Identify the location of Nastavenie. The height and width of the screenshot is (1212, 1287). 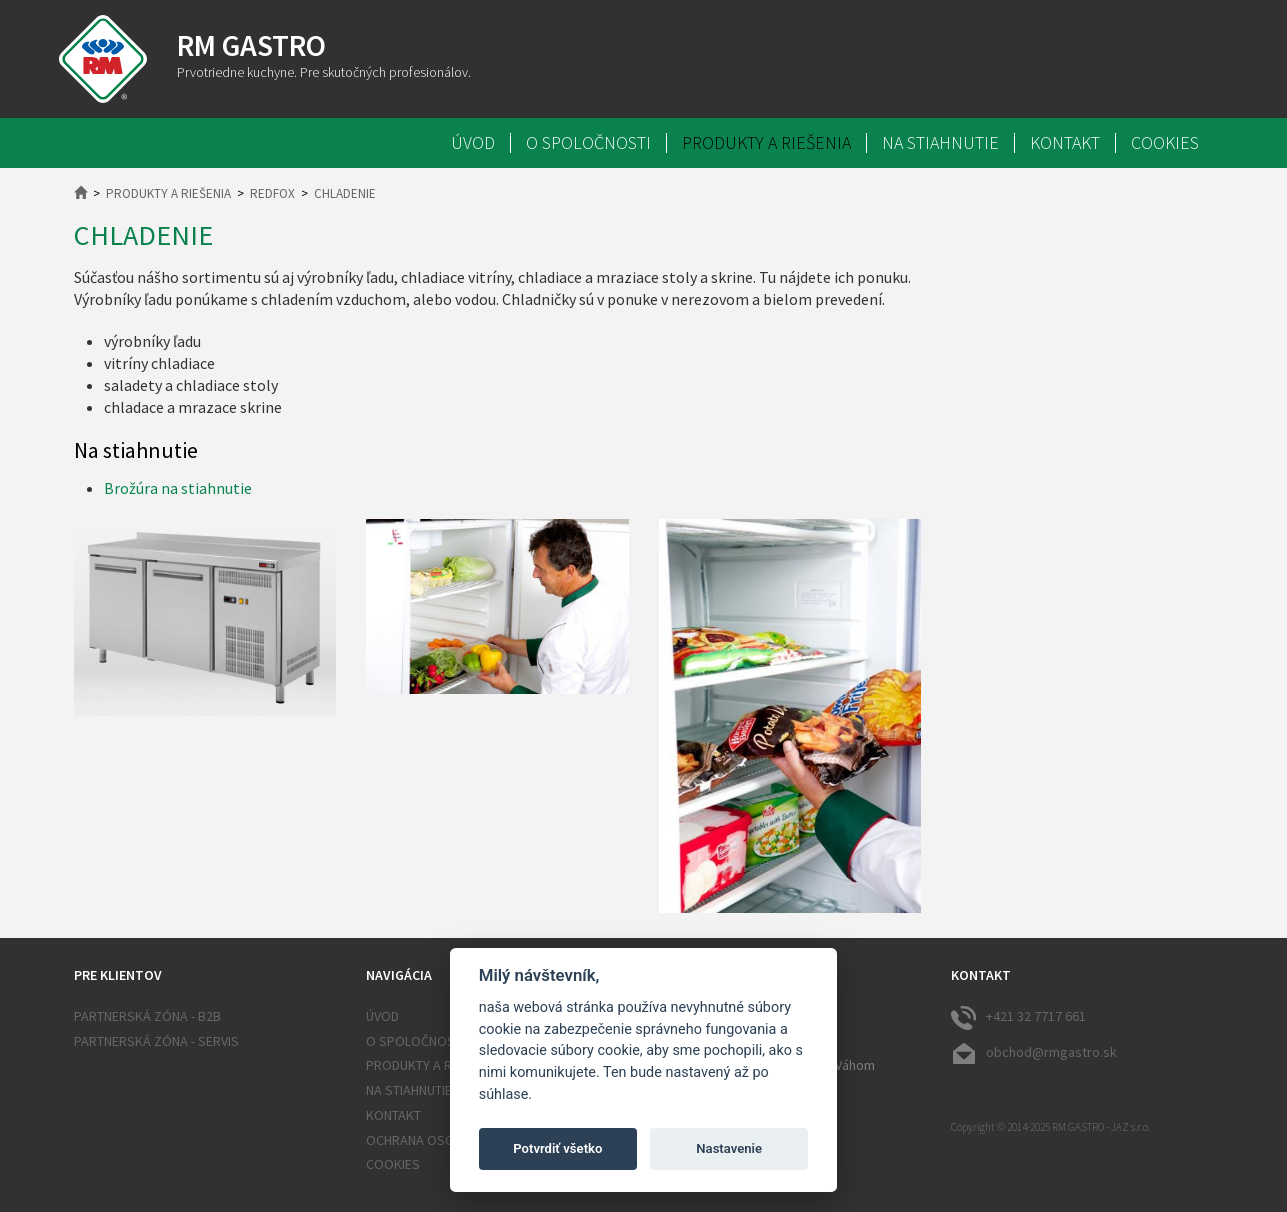
(729, 1148).